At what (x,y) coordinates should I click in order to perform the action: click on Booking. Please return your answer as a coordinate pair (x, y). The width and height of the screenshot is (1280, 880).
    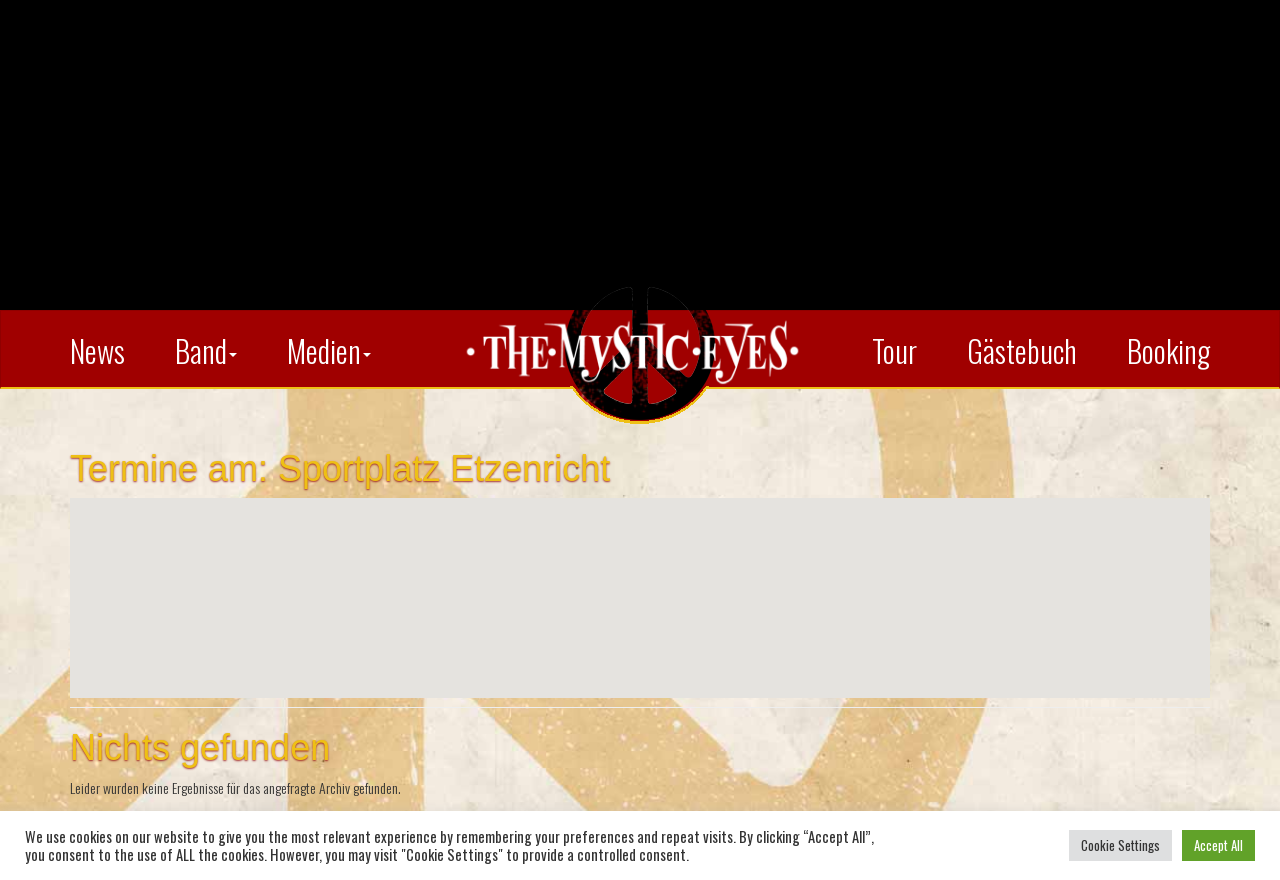
    Looking at the image, I should click on (1168, 350).